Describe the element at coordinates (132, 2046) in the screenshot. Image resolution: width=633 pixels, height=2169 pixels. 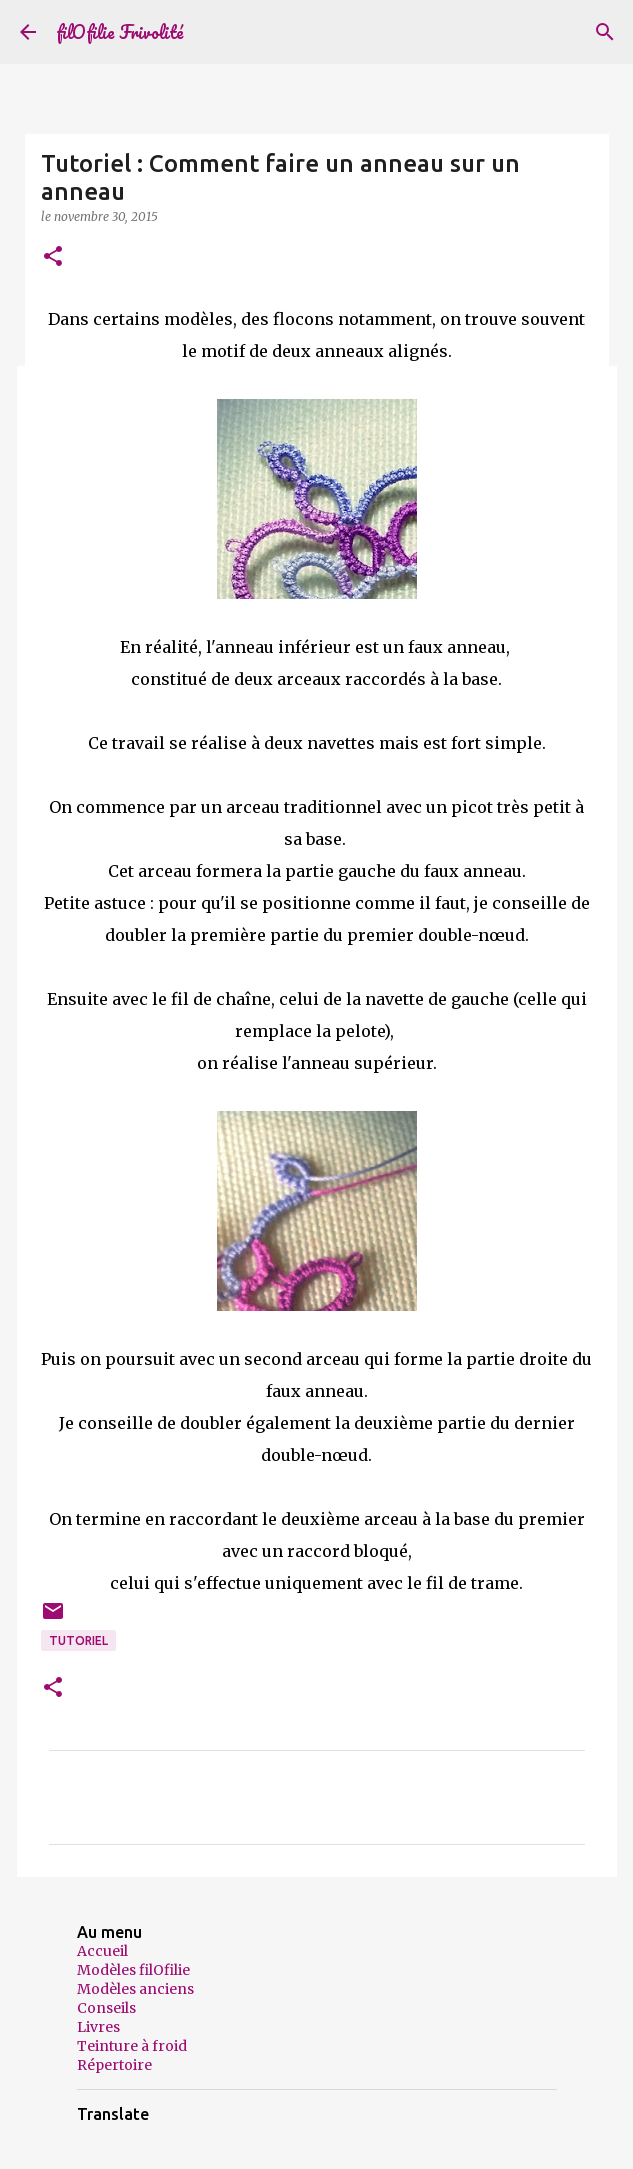
I see `Teinture à froid` at that location.